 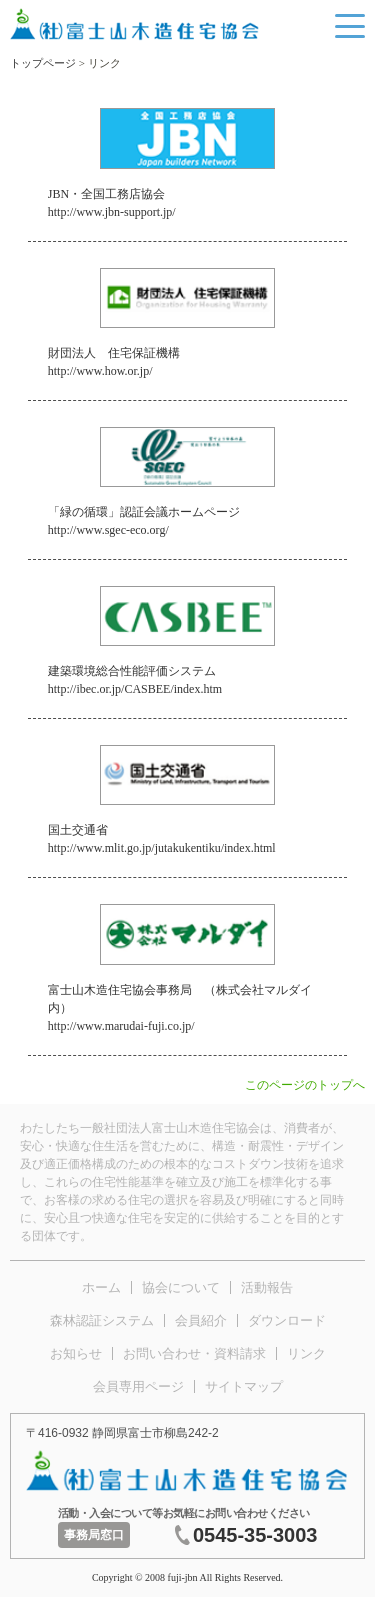 What do you see at coordinates (194, 1353) in the screenshot?
I see `お問い合わせ・資料請求` at bounding box center [194, 1353].